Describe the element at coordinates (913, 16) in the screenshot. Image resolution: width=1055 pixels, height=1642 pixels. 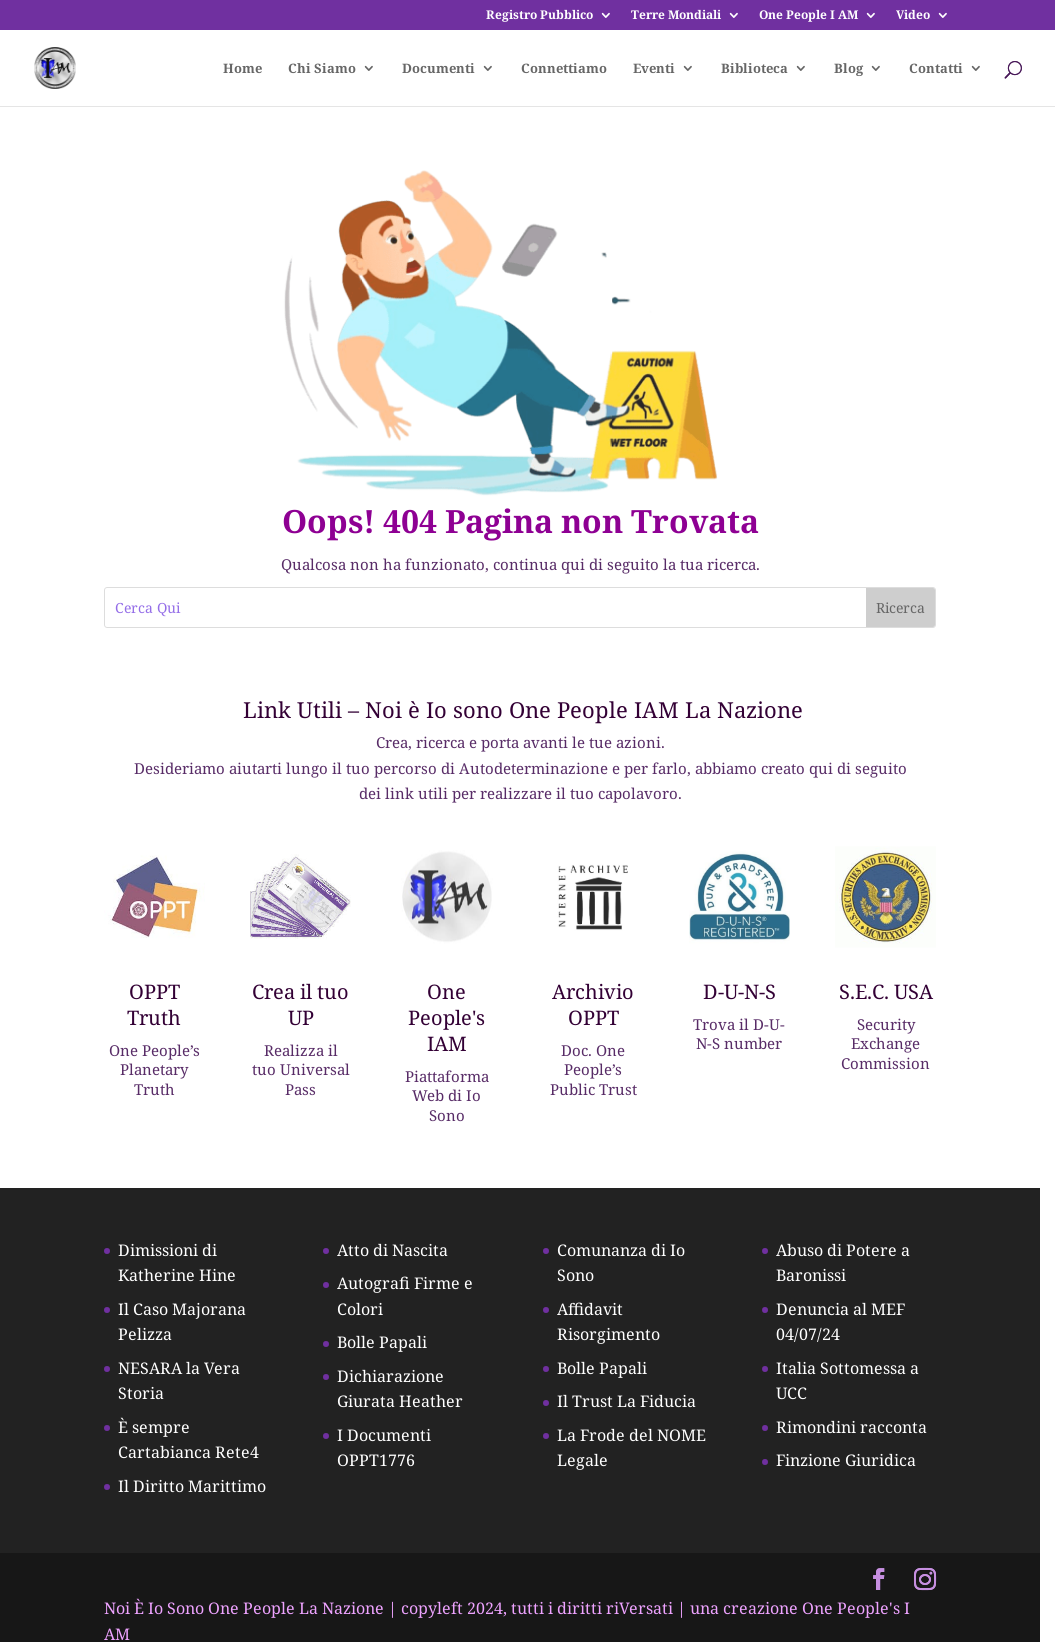
I see `Video` at that location.